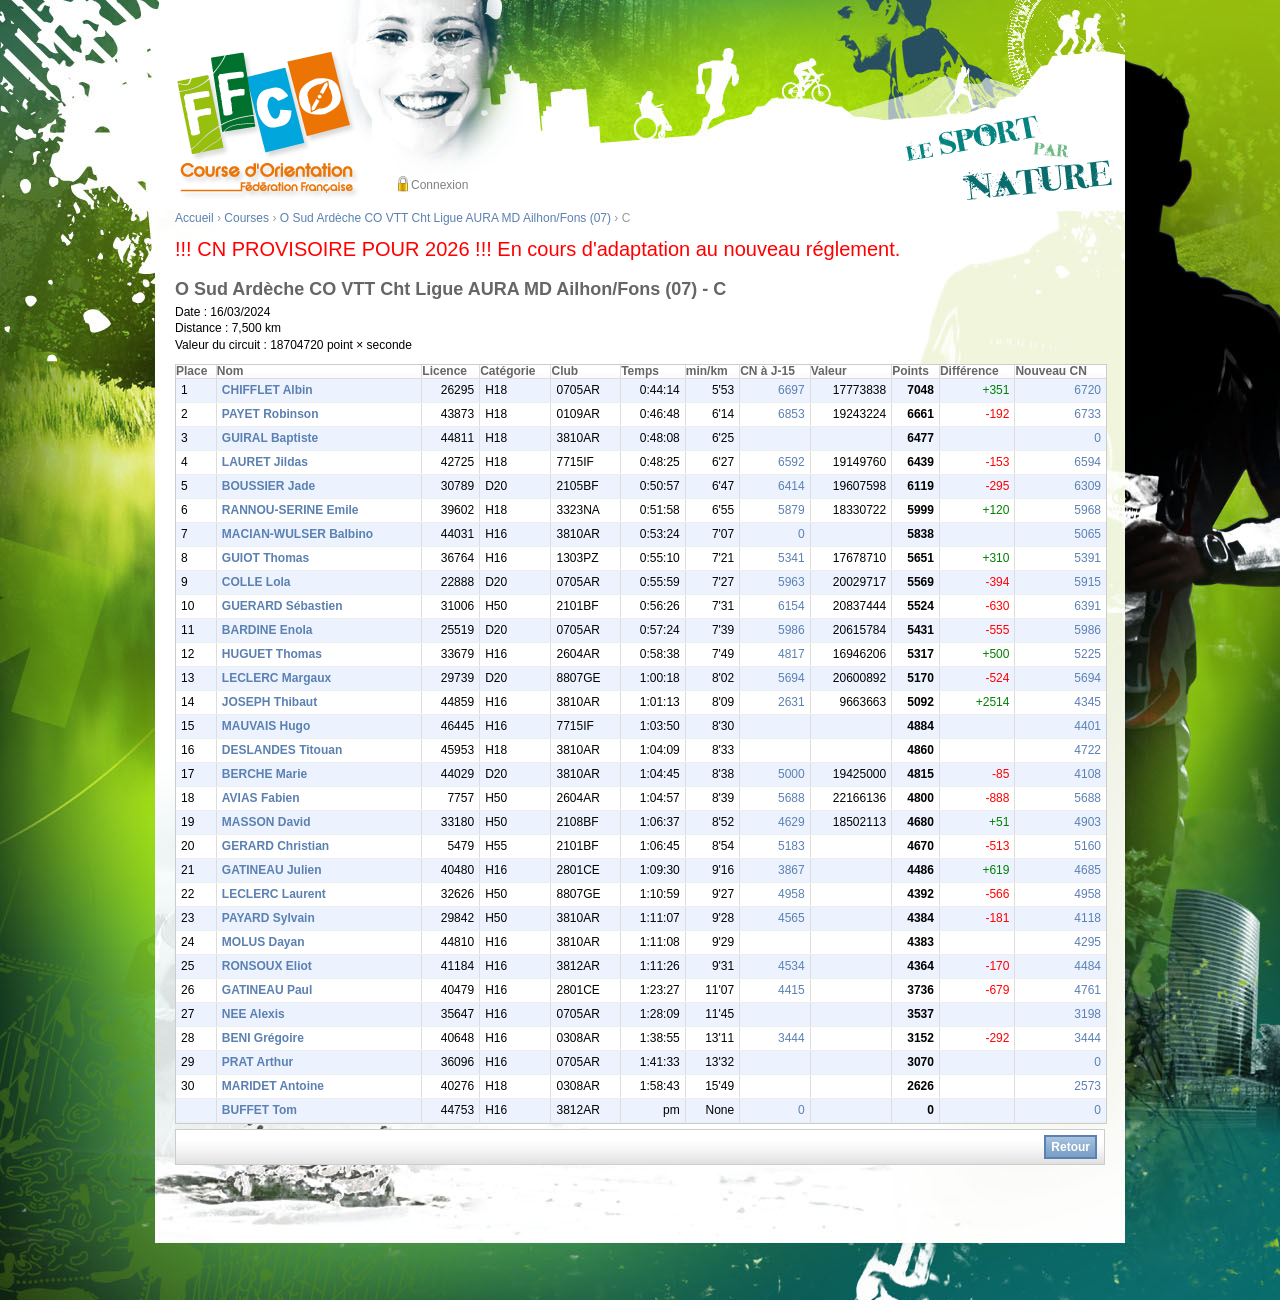 The width and height of the screenshot is (1280, 1300). What do you see at coordinates (269, 702) in the screenshot?
I see `JOSEPH Thibaut` at bounding box center [269, 702].